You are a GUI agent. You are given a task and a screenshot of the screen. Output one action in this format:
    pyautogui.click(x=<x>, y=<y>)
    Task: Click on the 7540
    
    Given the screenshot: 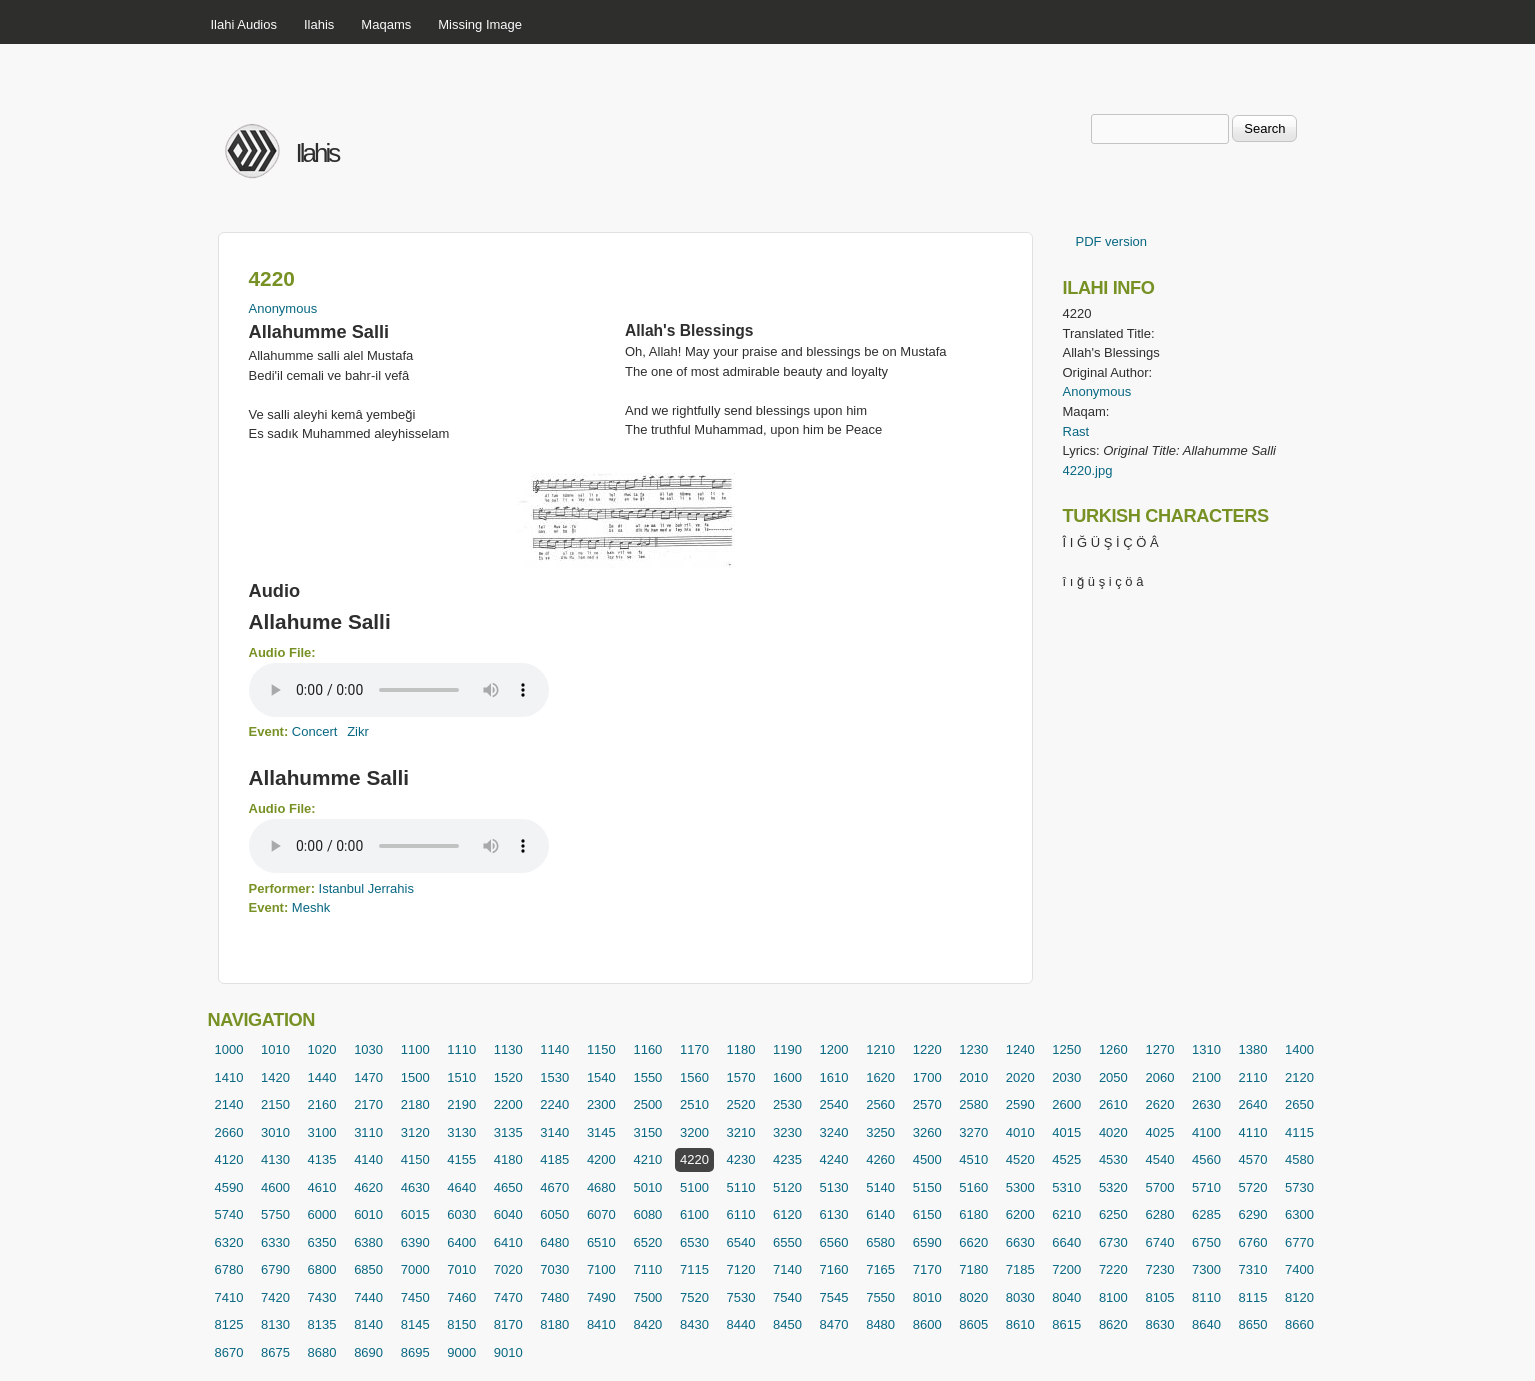 What is the action you would take?
    pyautogui.click(x=787, y=1297)
    